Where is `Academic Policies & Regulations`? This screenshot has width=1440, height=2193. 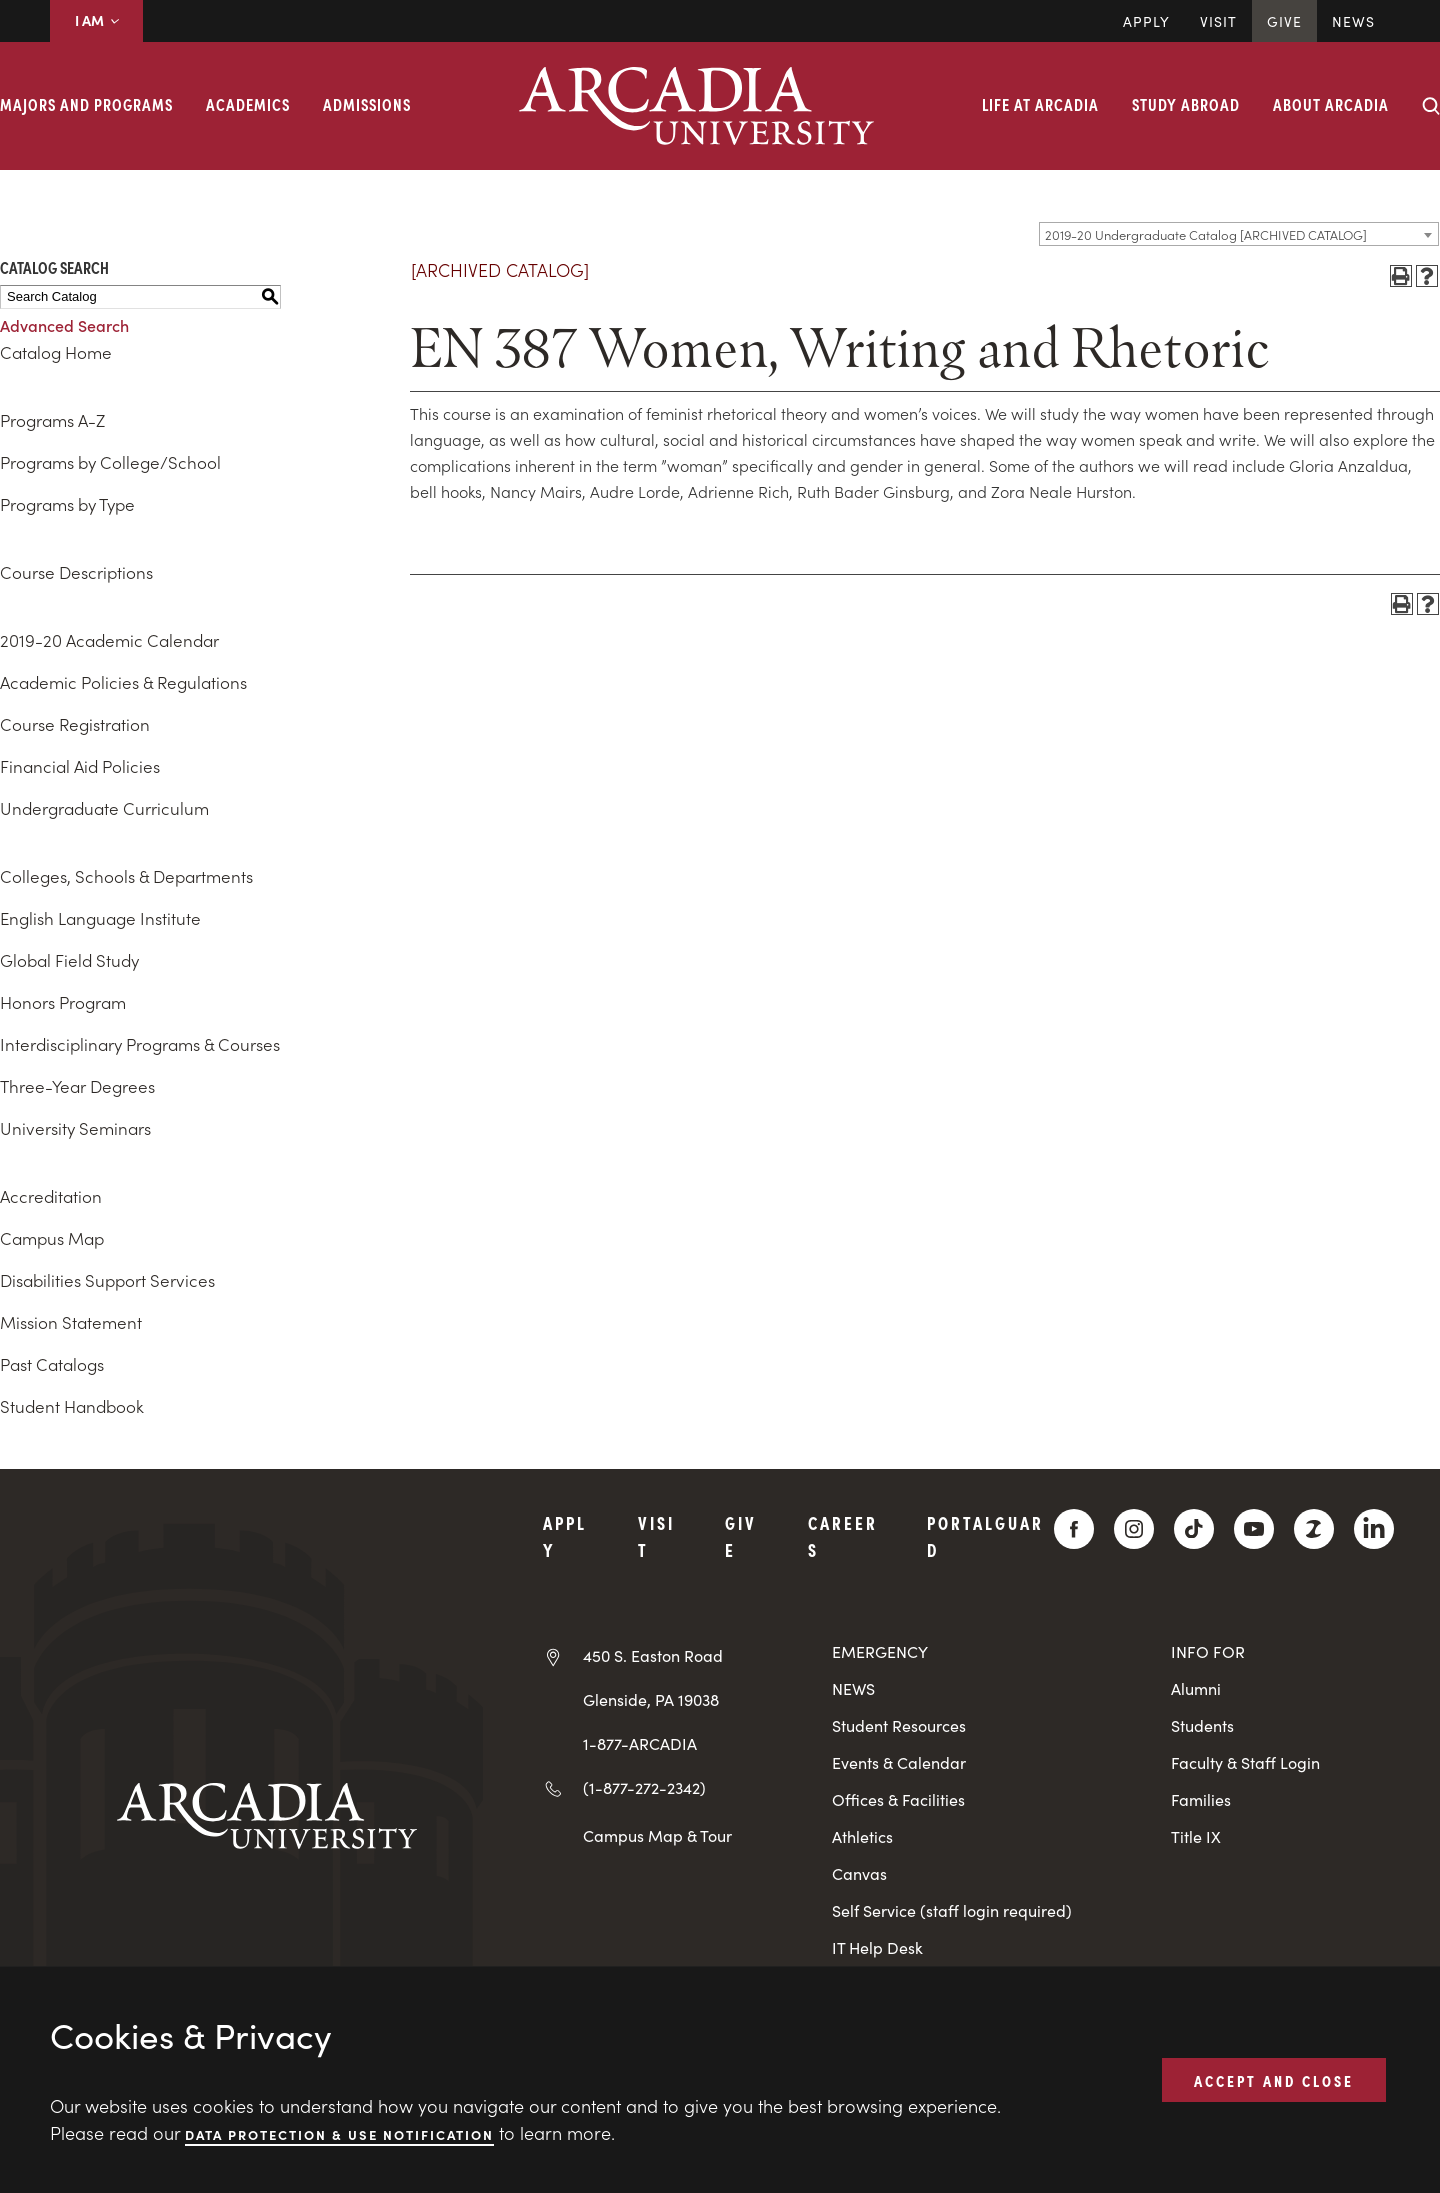
Academic Policies & Regulations is located at coordinates (123, 682).